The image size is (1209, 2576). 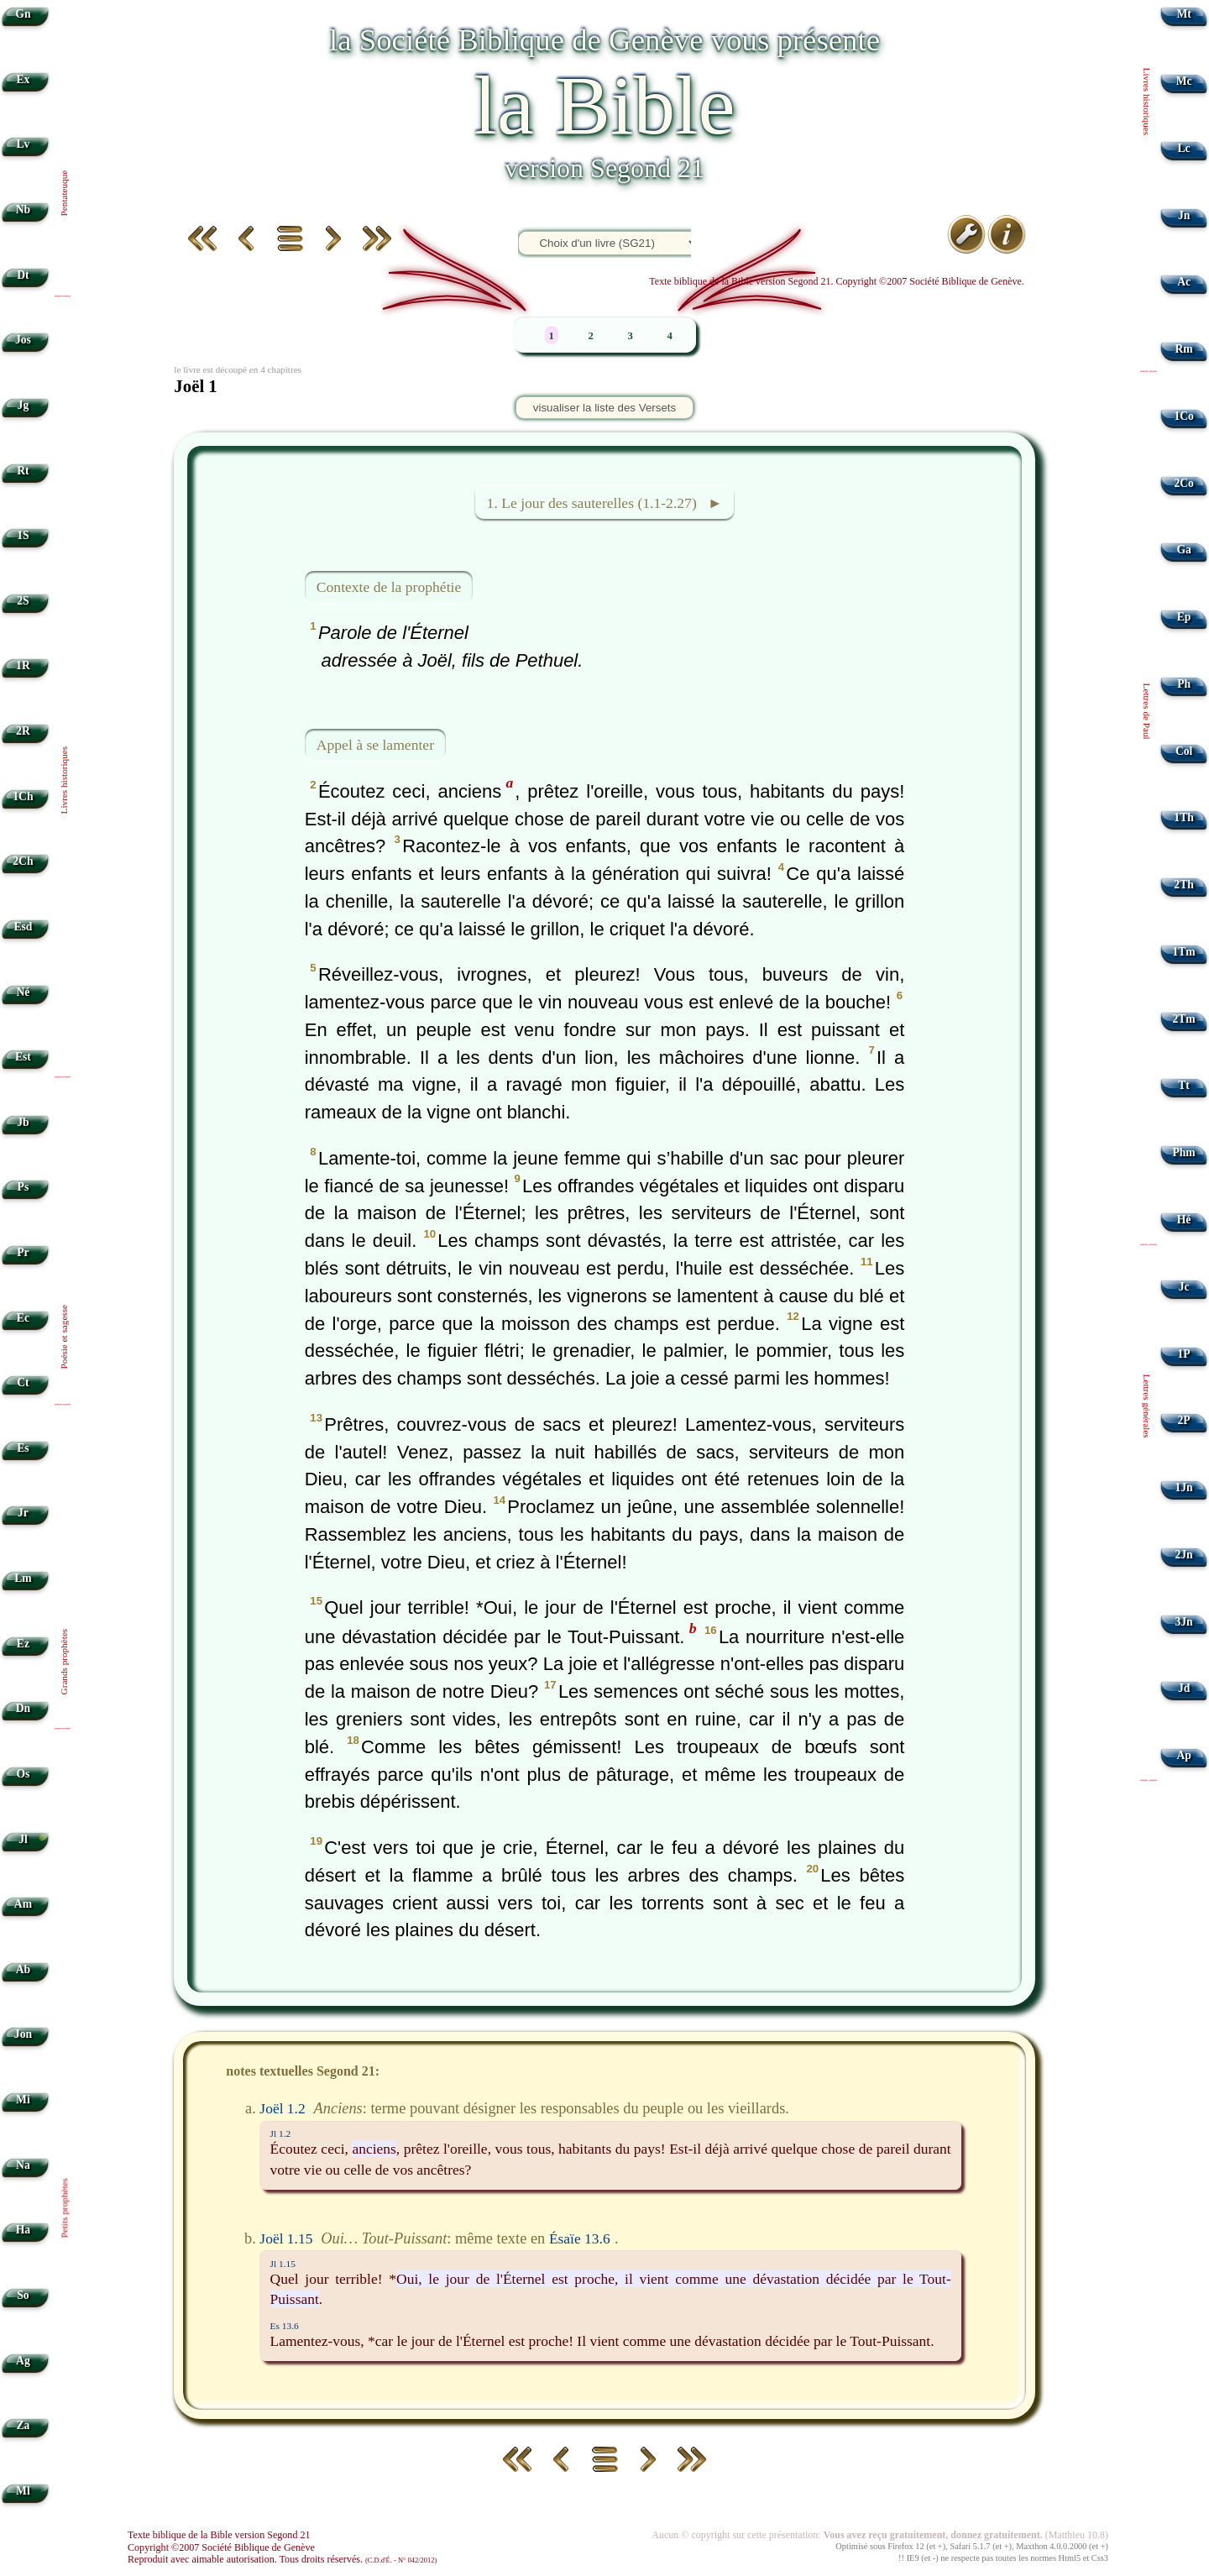 What do you see at coordinates (23, 2165) in the screenshot?
I see `Na` at bounding box center [23, 2165].